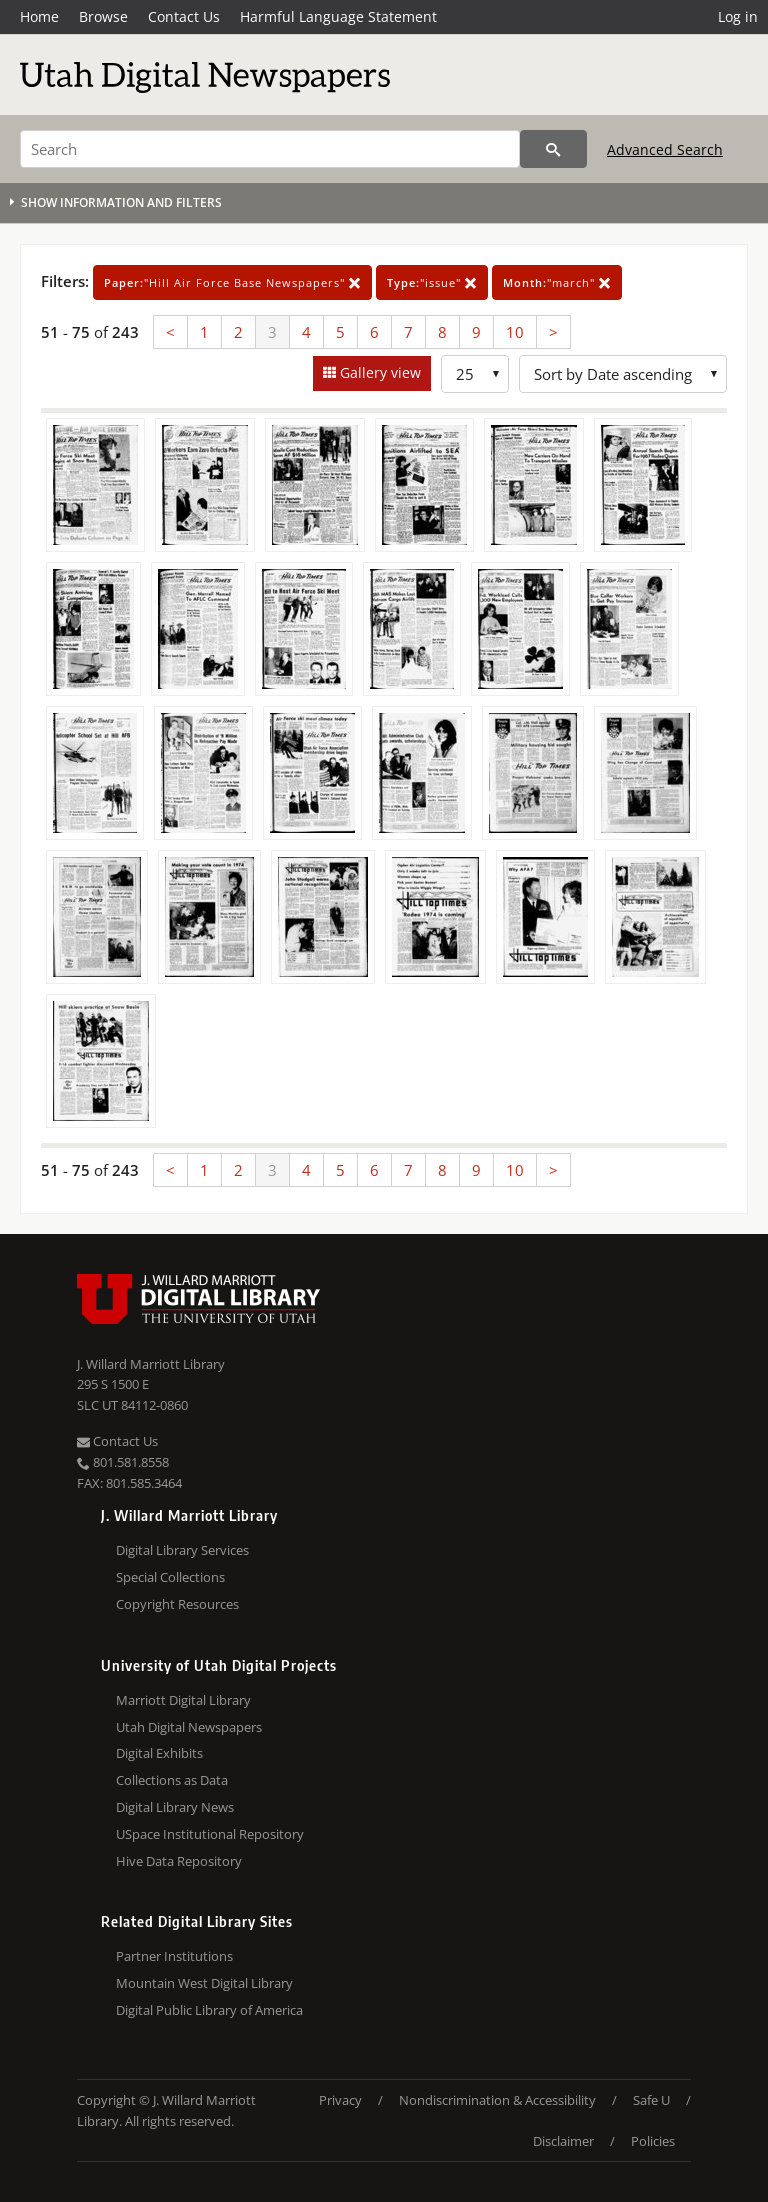 This screenshot has height=2202, width=768. What do you see at coordinates (182, 1550) in the screenshot?
I see `Digital Library Services` at bounding box center [182, 1550].